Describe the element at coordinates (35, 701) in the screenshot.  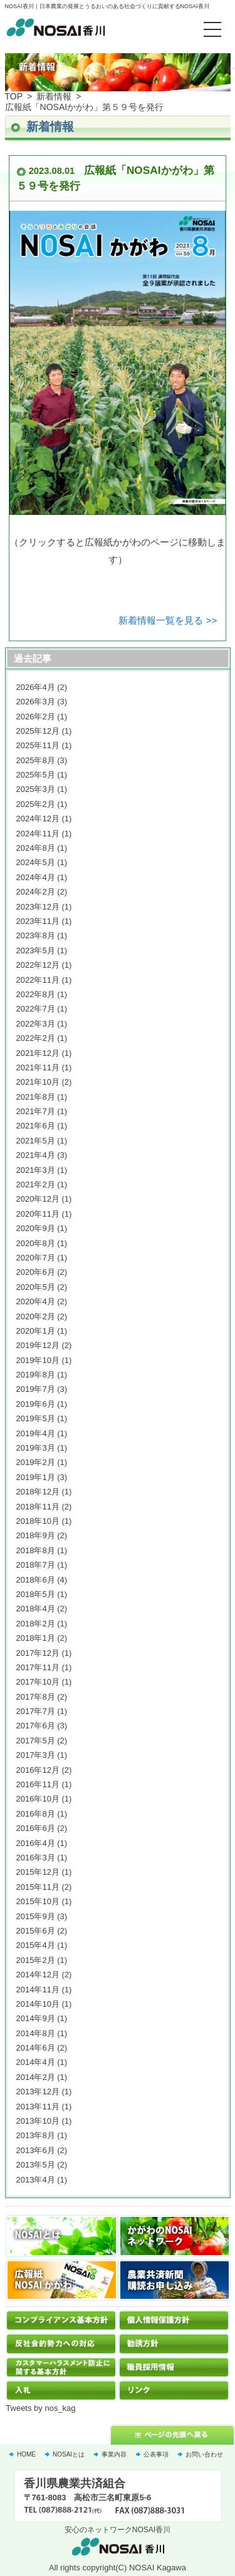
I see `2026年3月` at that location.